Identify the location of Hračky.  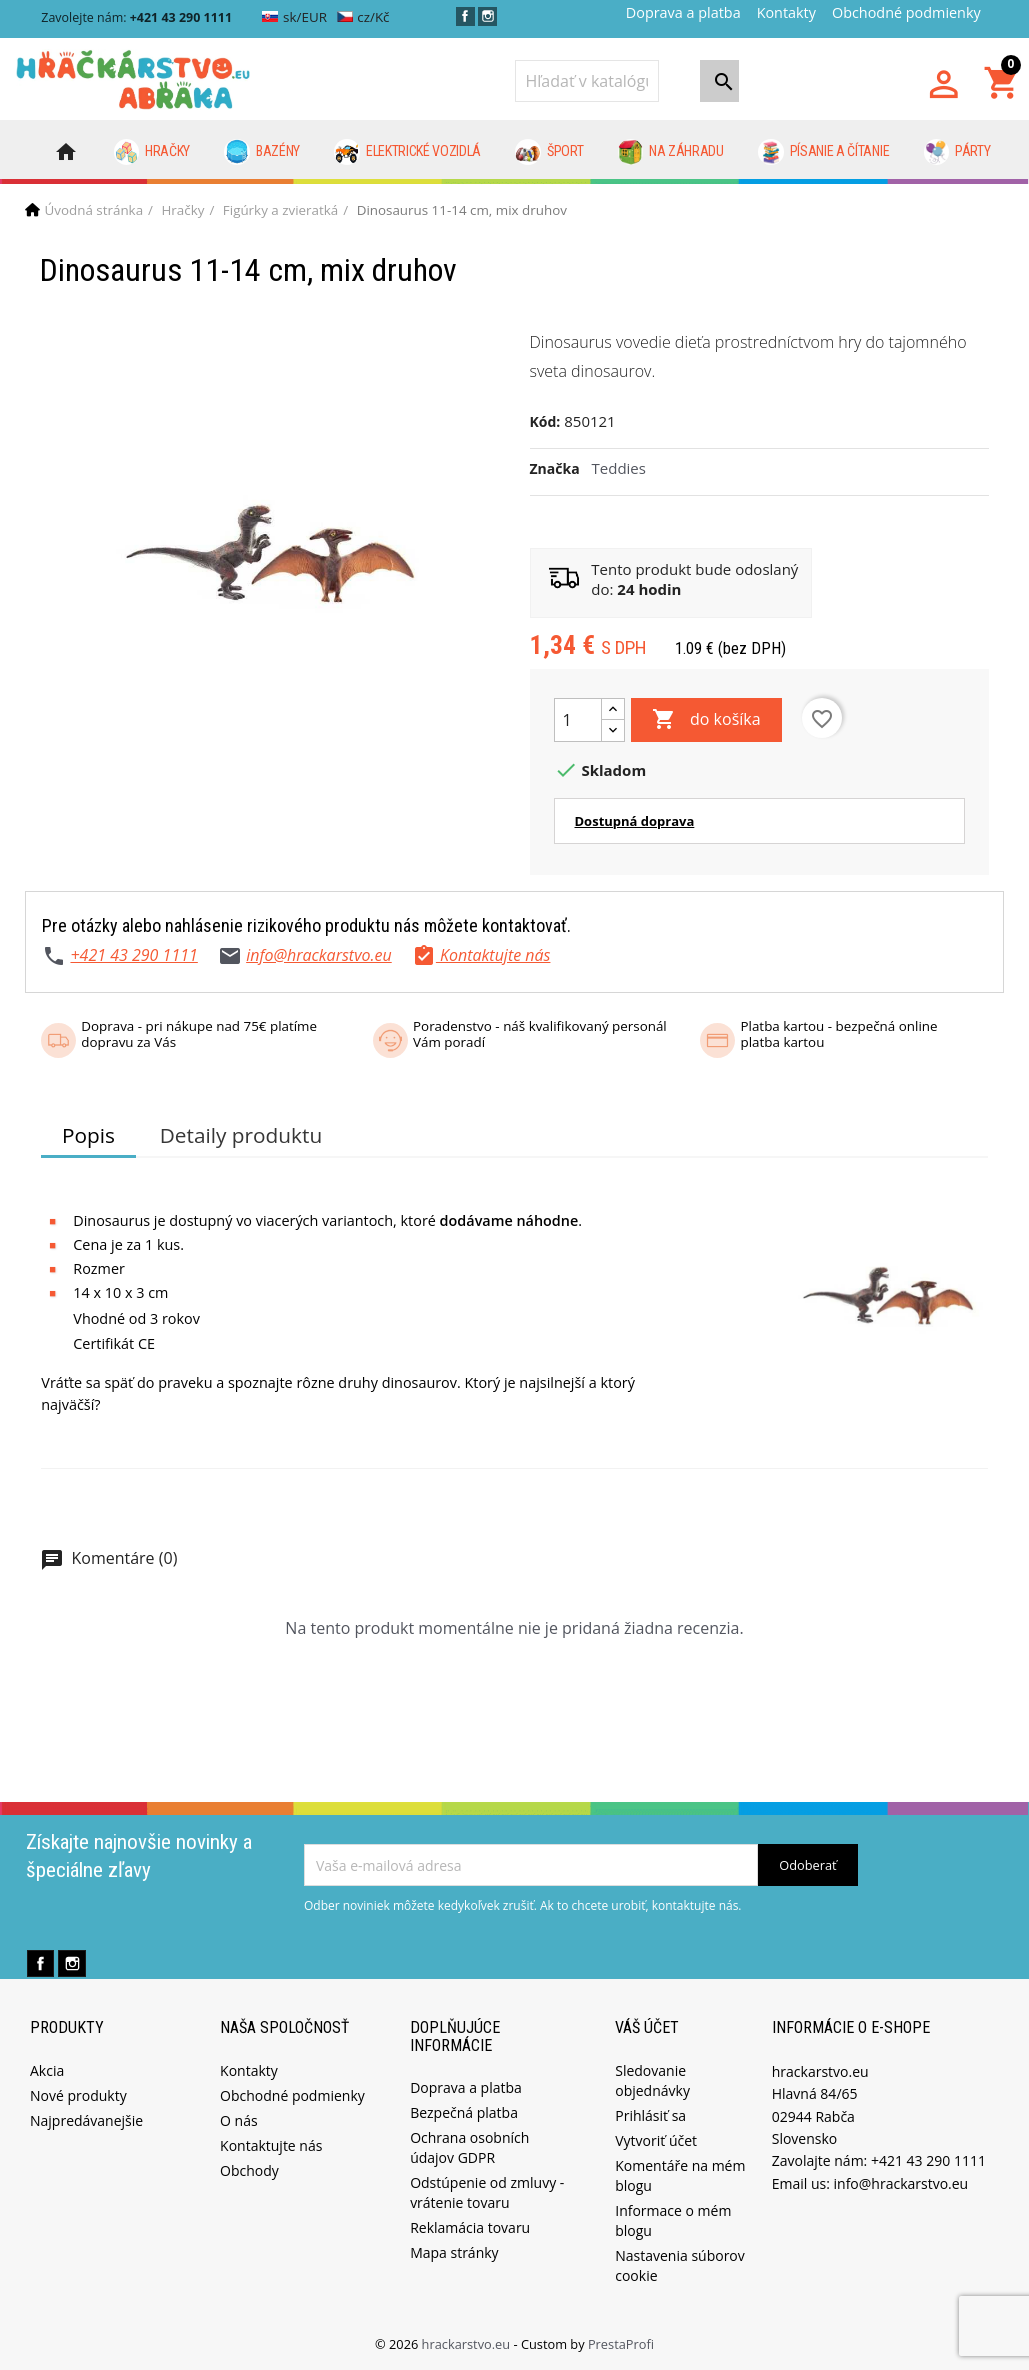
(152, 152).